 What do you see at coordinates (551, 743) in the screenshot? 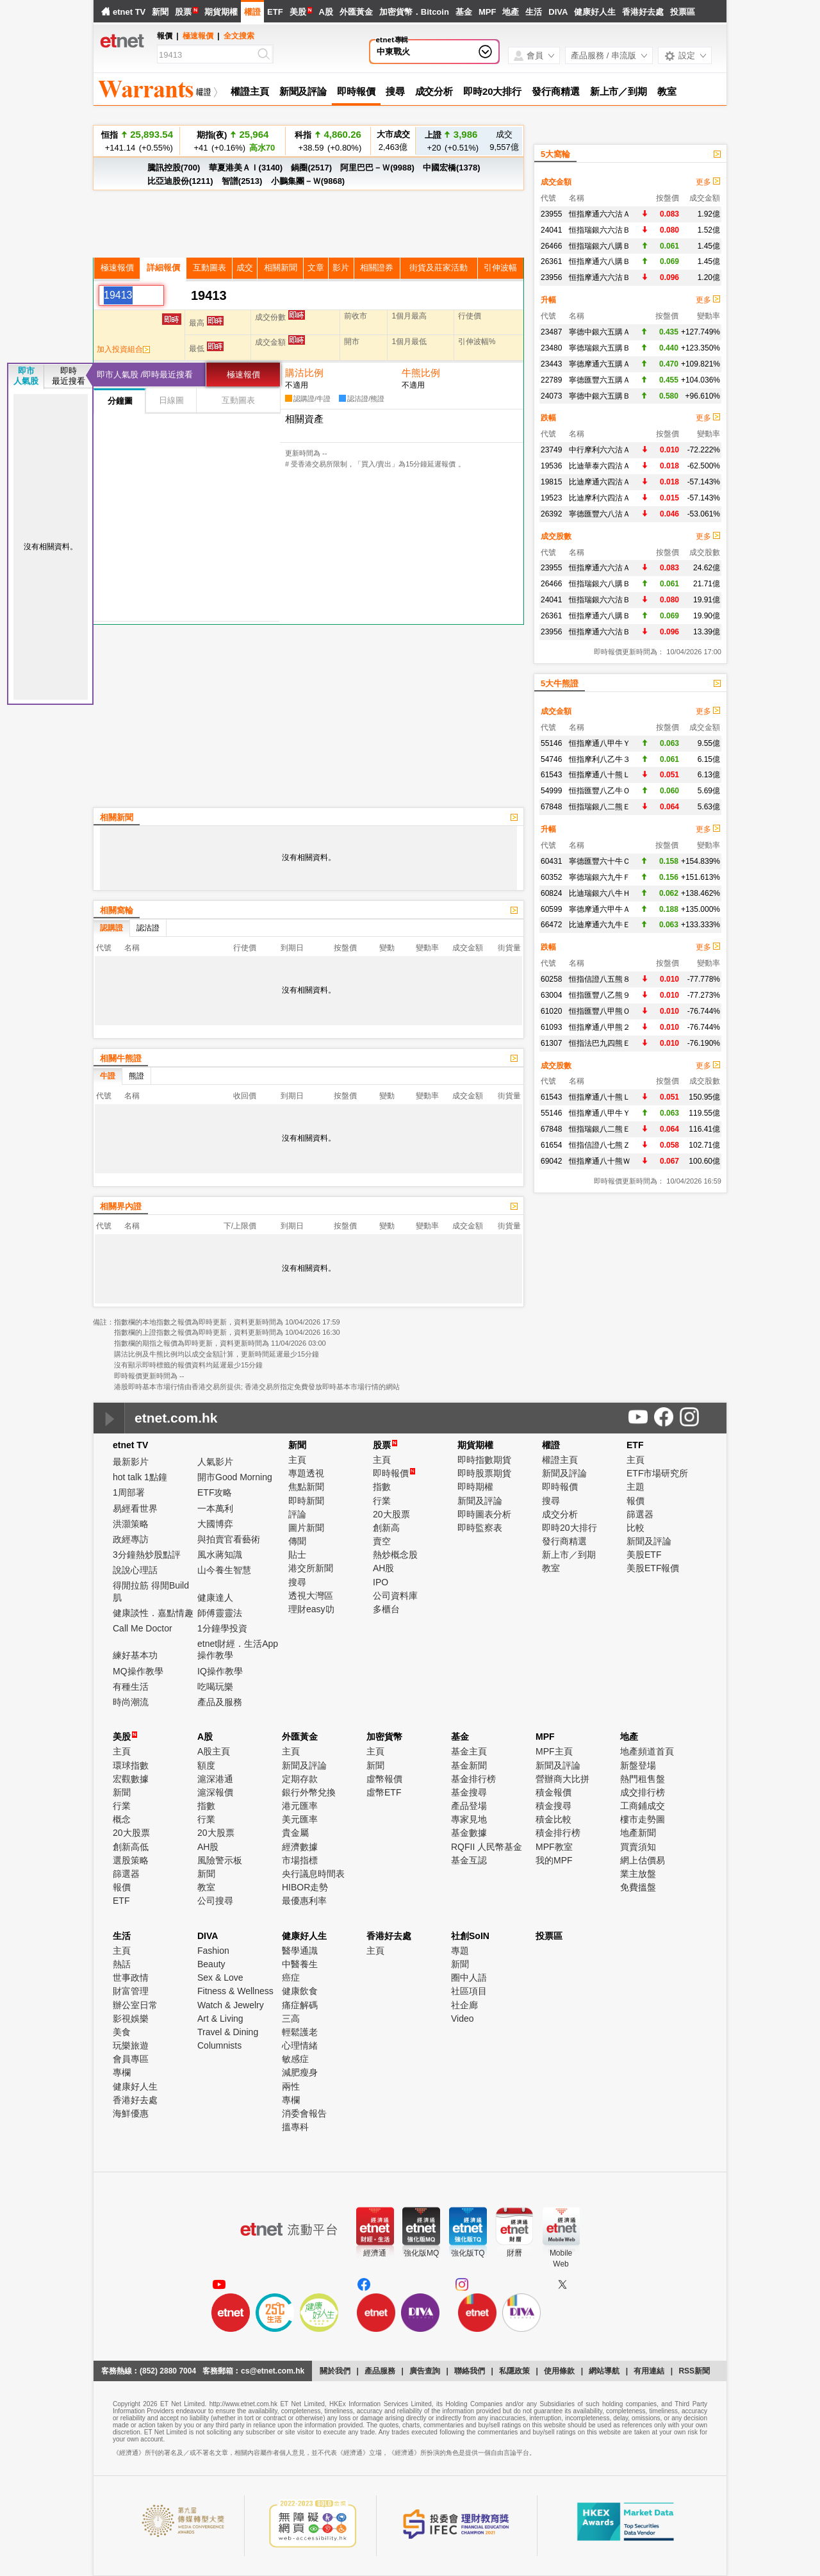
I see `55146` at bounding box center [551, 743].